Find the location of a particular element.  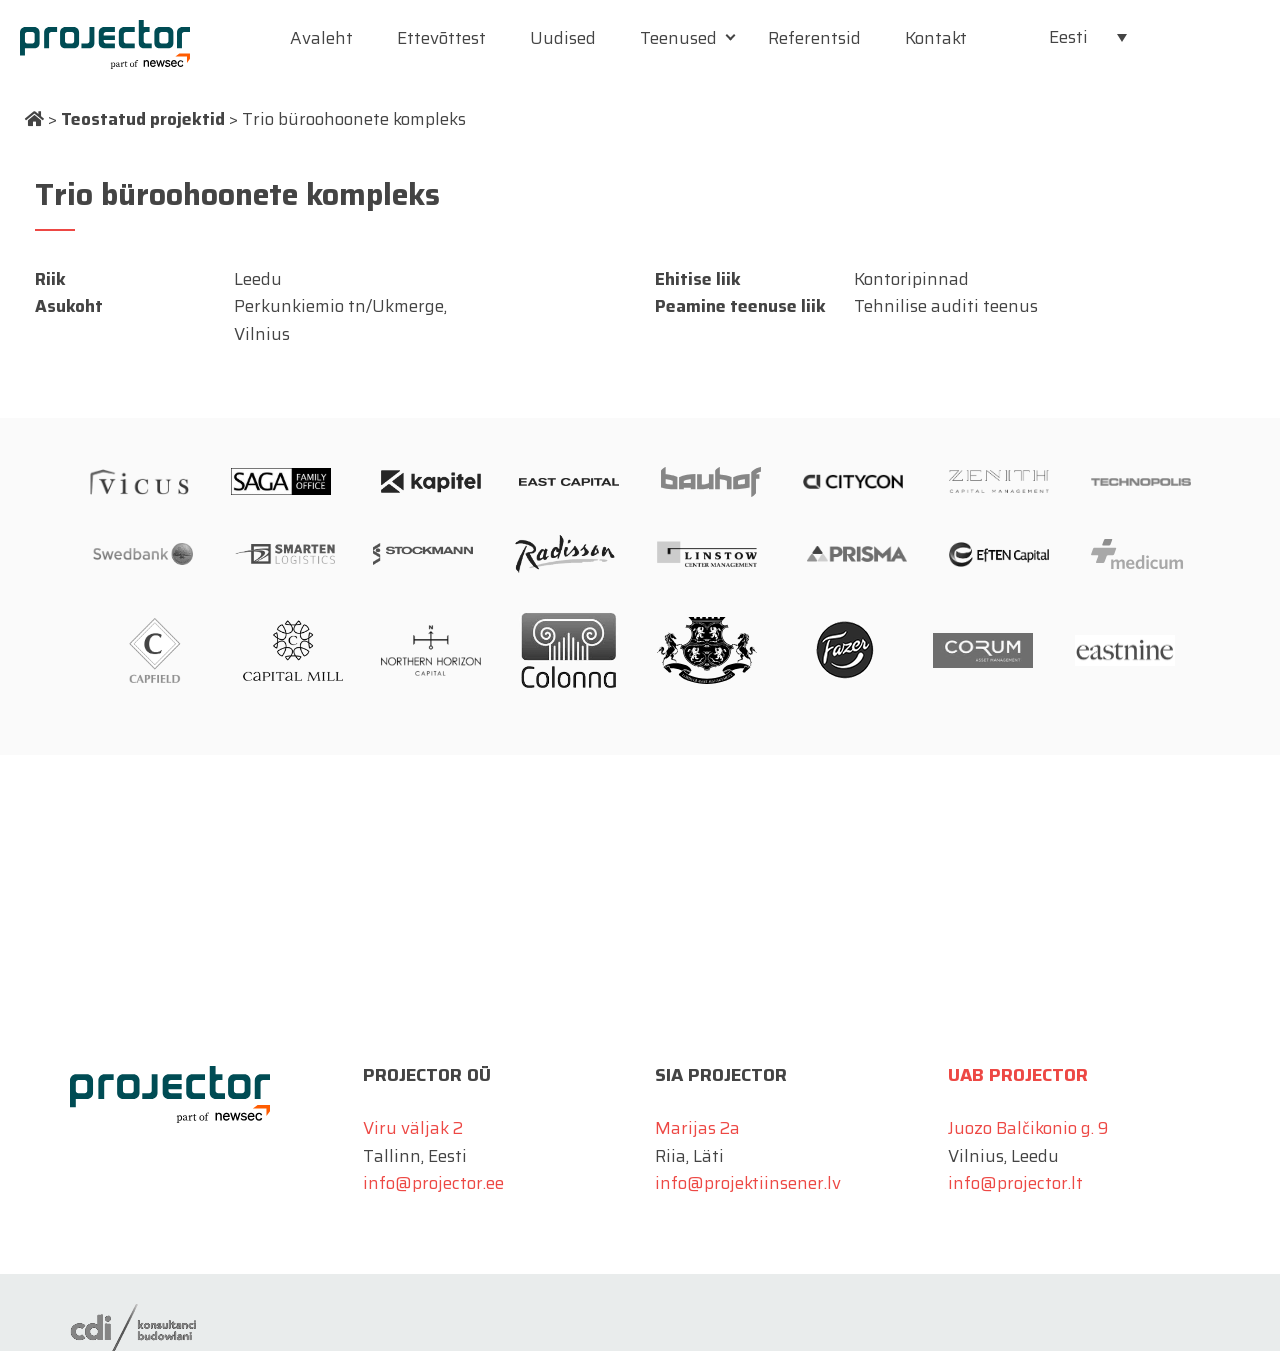

UAB Projector is located at coordinates (1018, 1075).